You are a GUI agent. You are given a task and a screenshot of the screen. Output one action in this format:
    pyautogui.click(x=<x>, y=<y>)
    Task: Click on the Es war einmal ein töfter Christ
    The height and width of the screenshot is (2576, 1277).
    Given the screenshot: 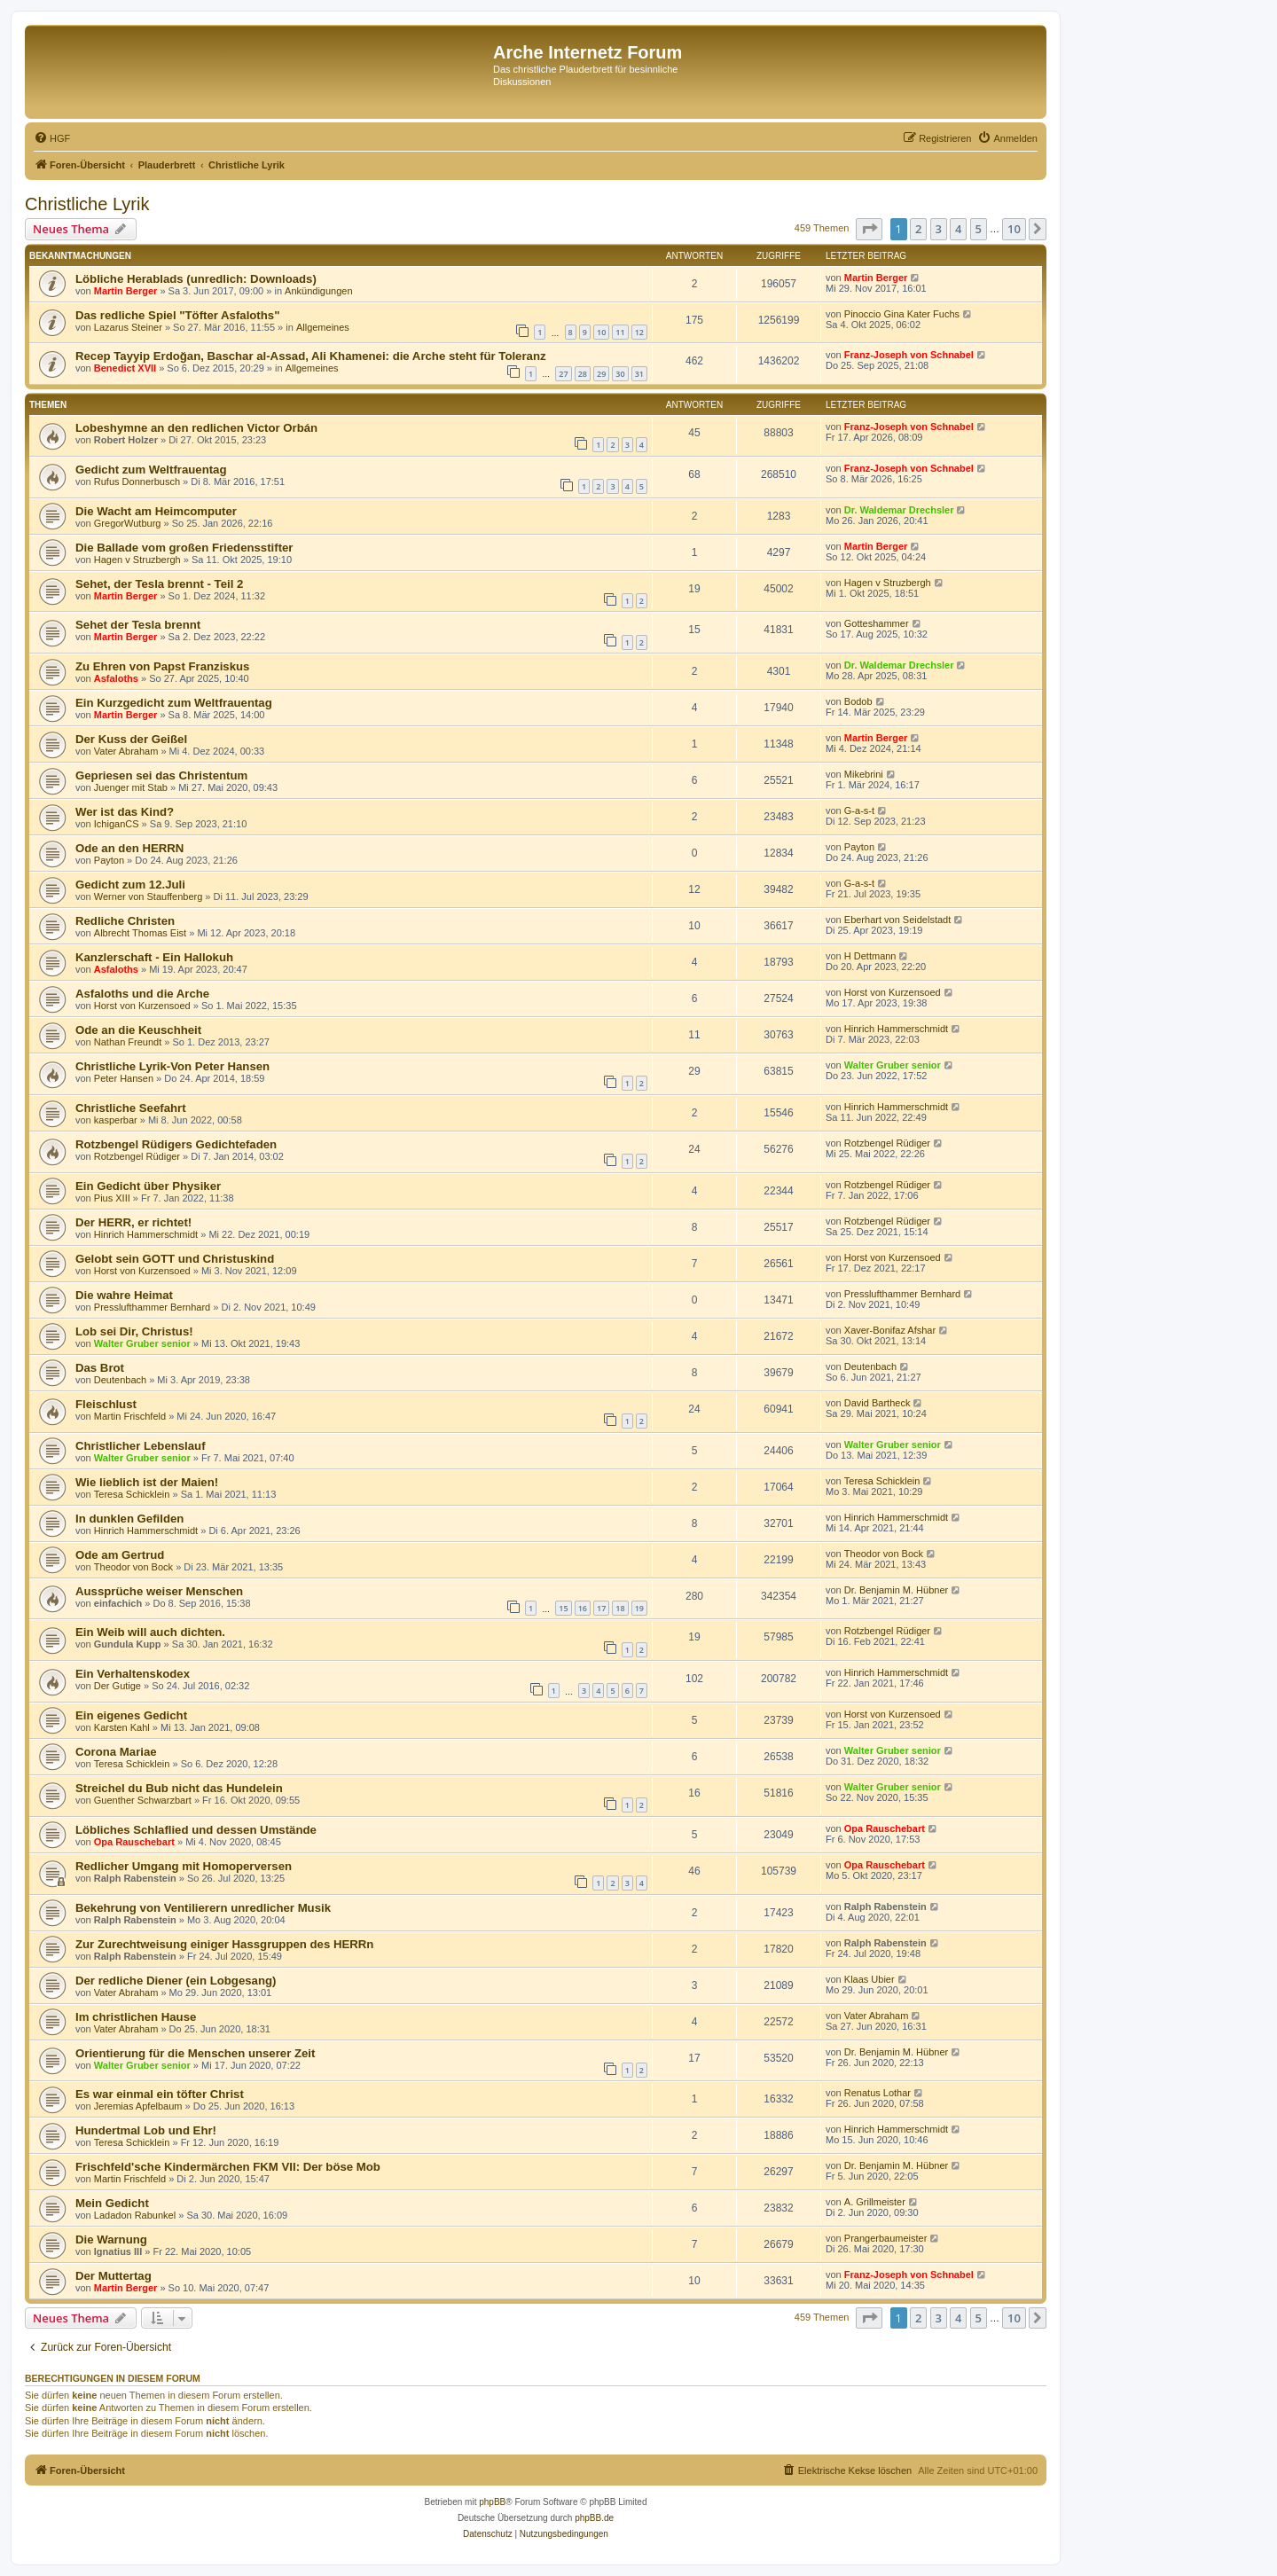 What is the action you would take?
    pyautogui.click(x=159, y=2094)
    